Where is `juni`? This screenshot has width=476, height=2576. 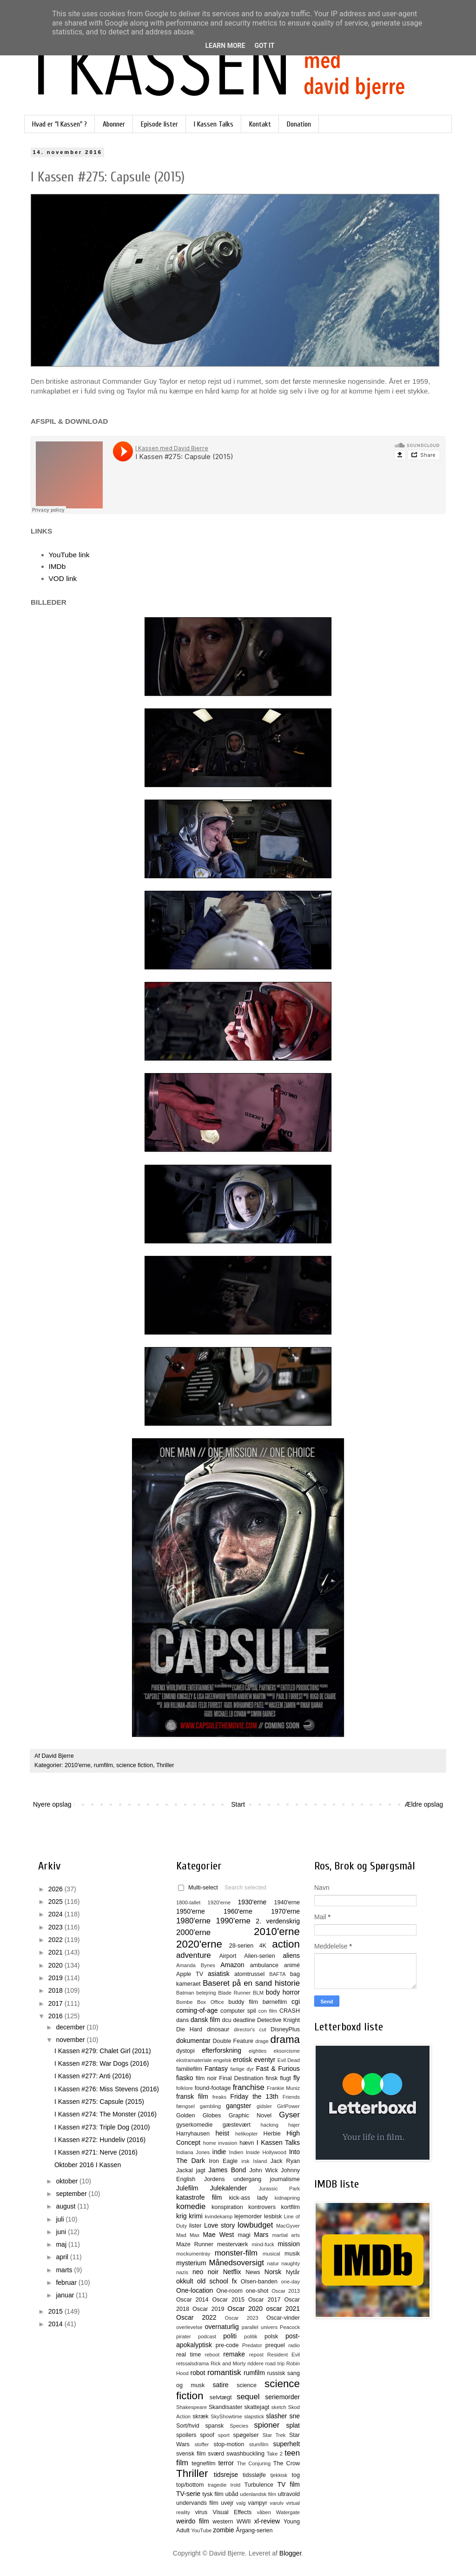
juni is located at coordinates (62, 2232).